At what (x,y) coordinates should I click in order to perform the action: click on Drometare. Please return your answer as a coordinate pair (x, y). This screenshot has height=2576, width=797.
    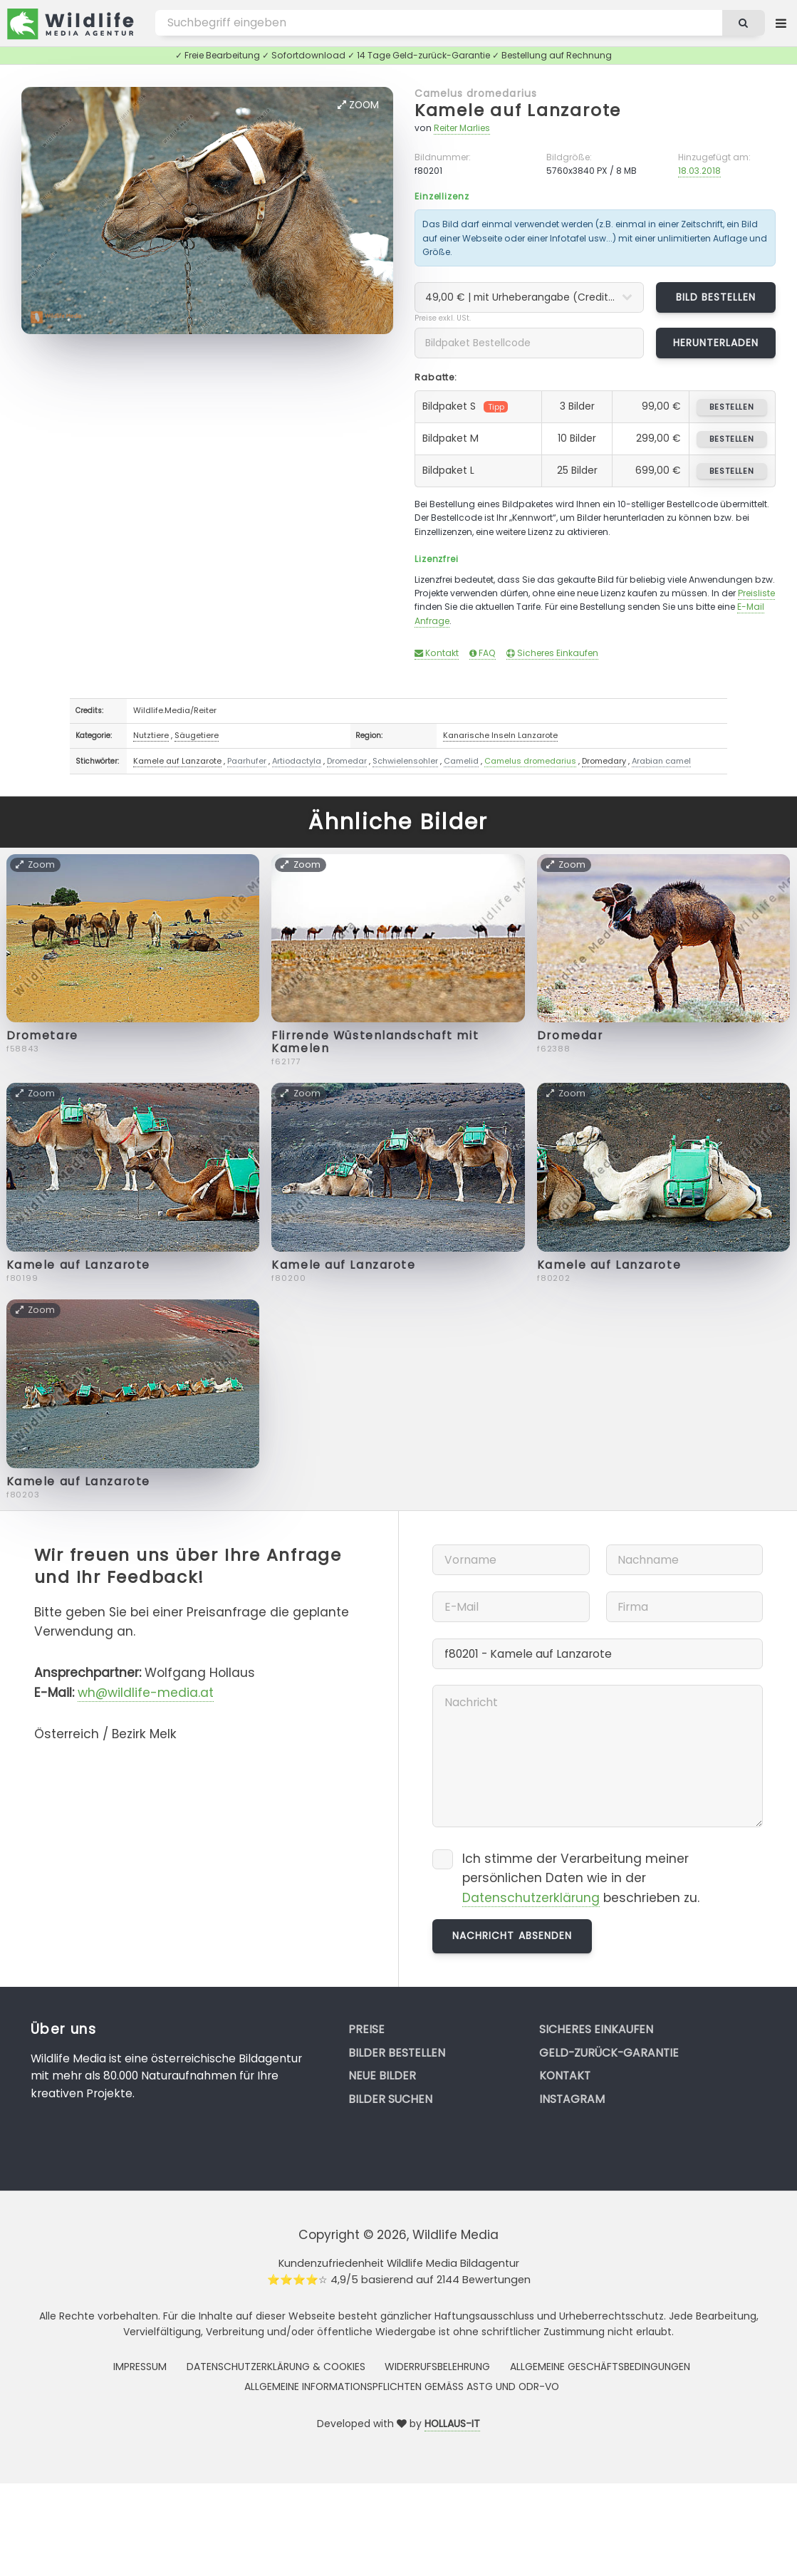
    Looking at the image, I should click on (42, 1035).